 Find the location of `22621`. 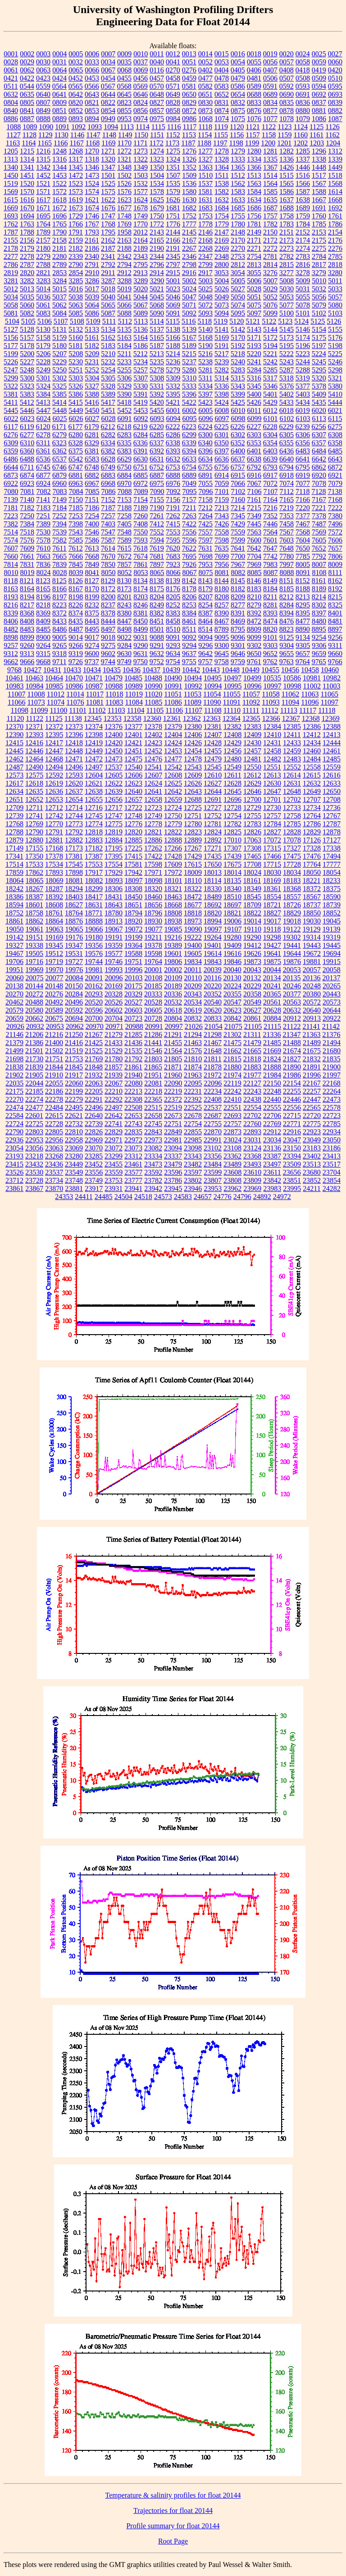

22621 is located at coordinates (74, 1115).